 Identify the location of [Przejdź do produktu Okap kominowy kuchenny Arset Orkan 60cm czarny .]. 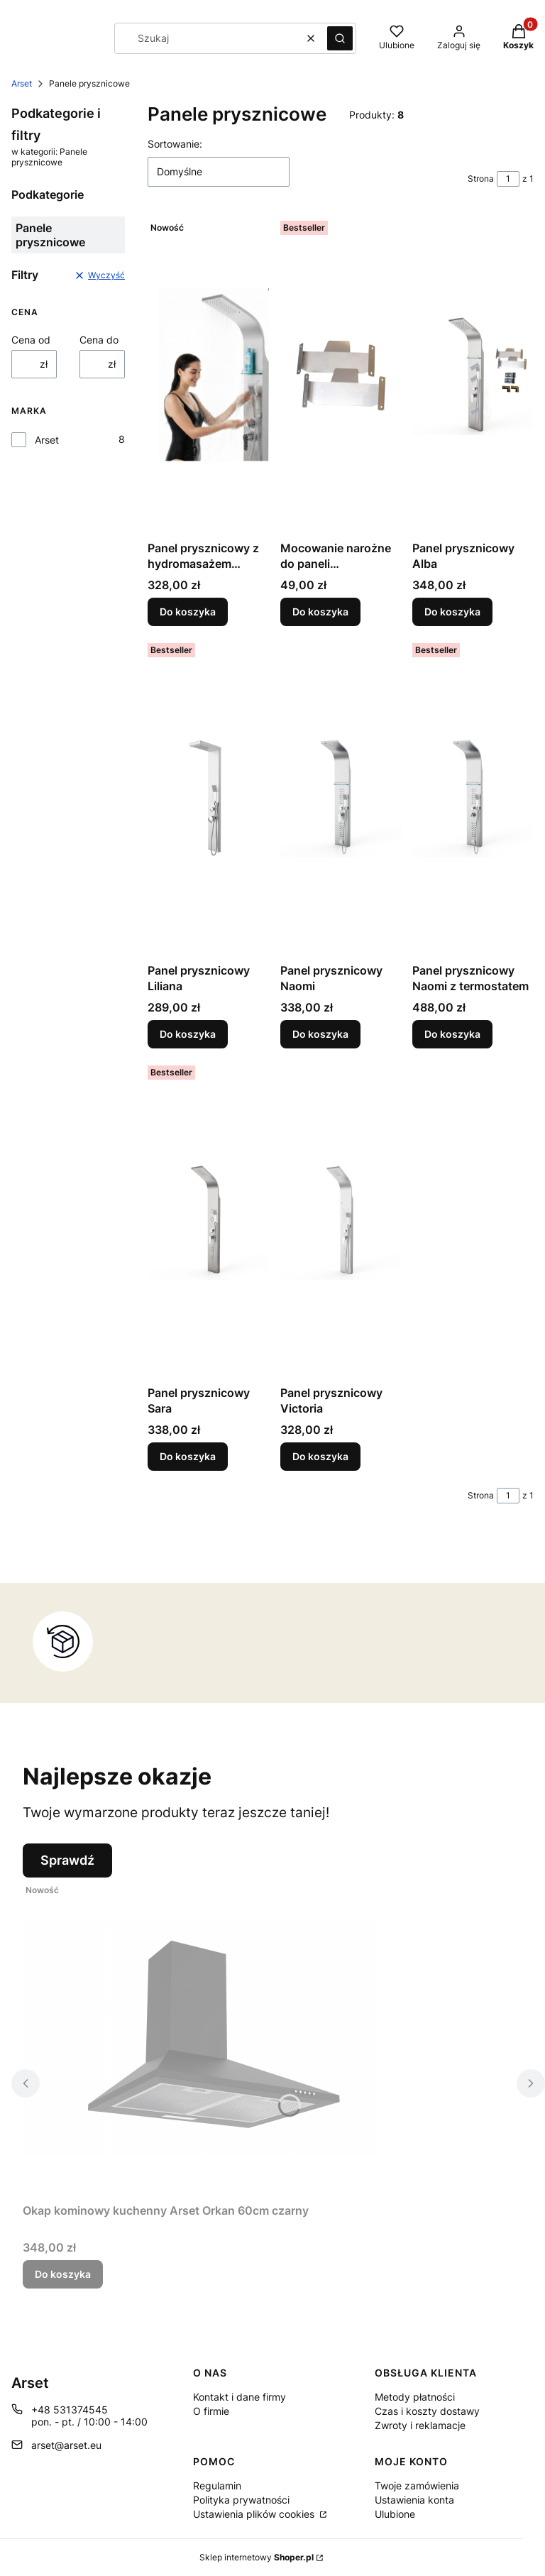
(200, 2037).